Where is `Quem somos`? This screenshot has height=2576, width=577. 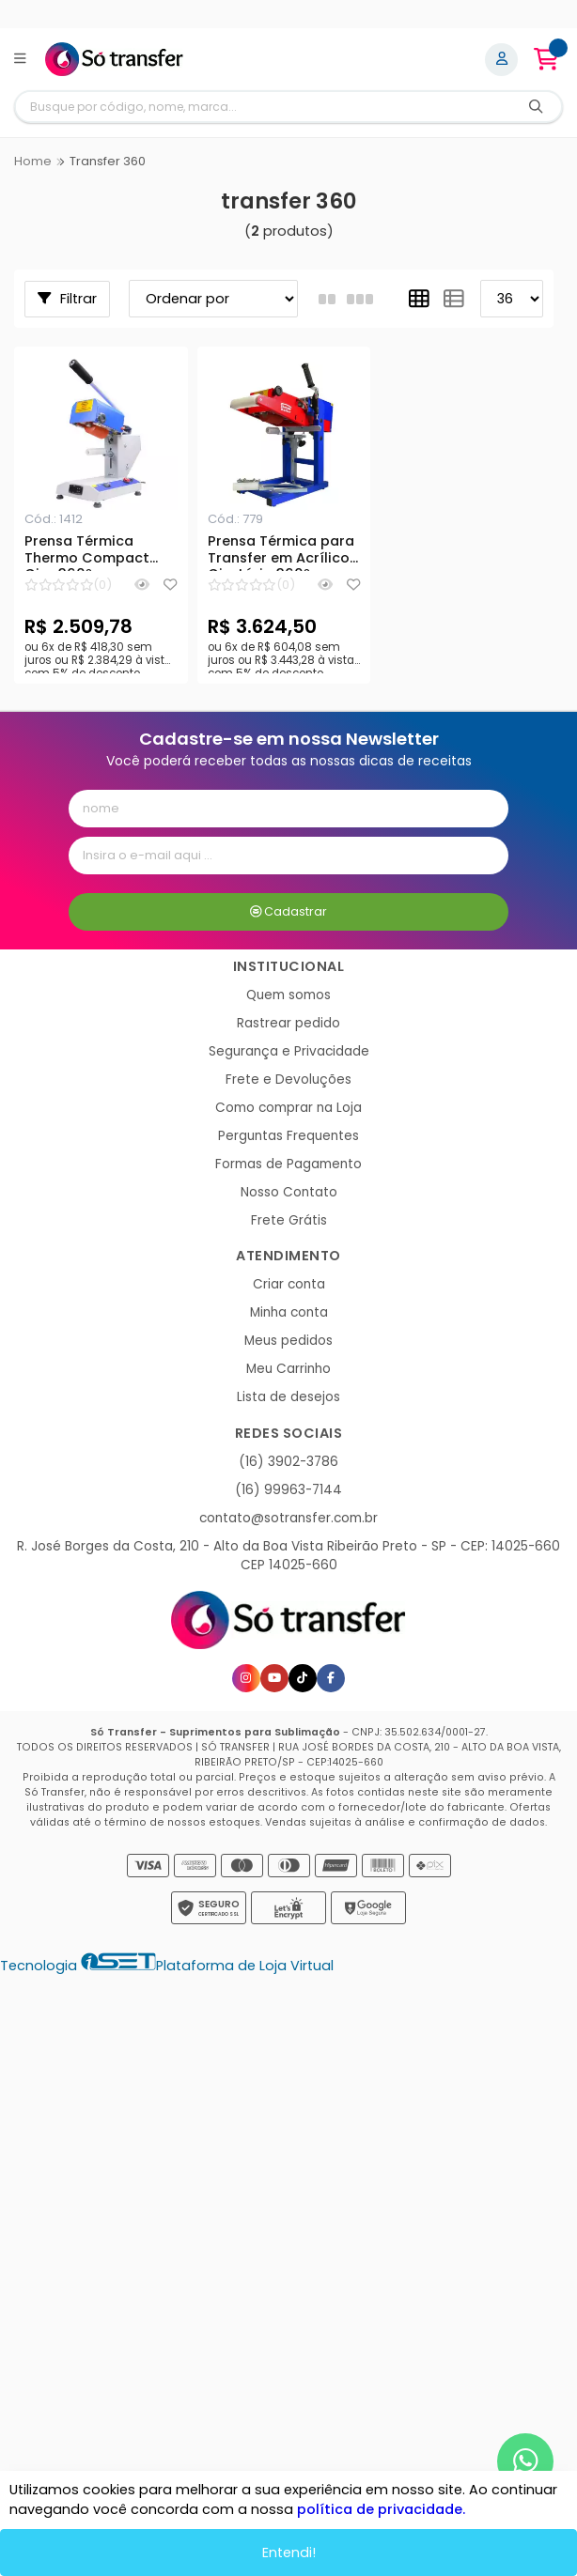 Quem somos is located at coordinates (288, 995).